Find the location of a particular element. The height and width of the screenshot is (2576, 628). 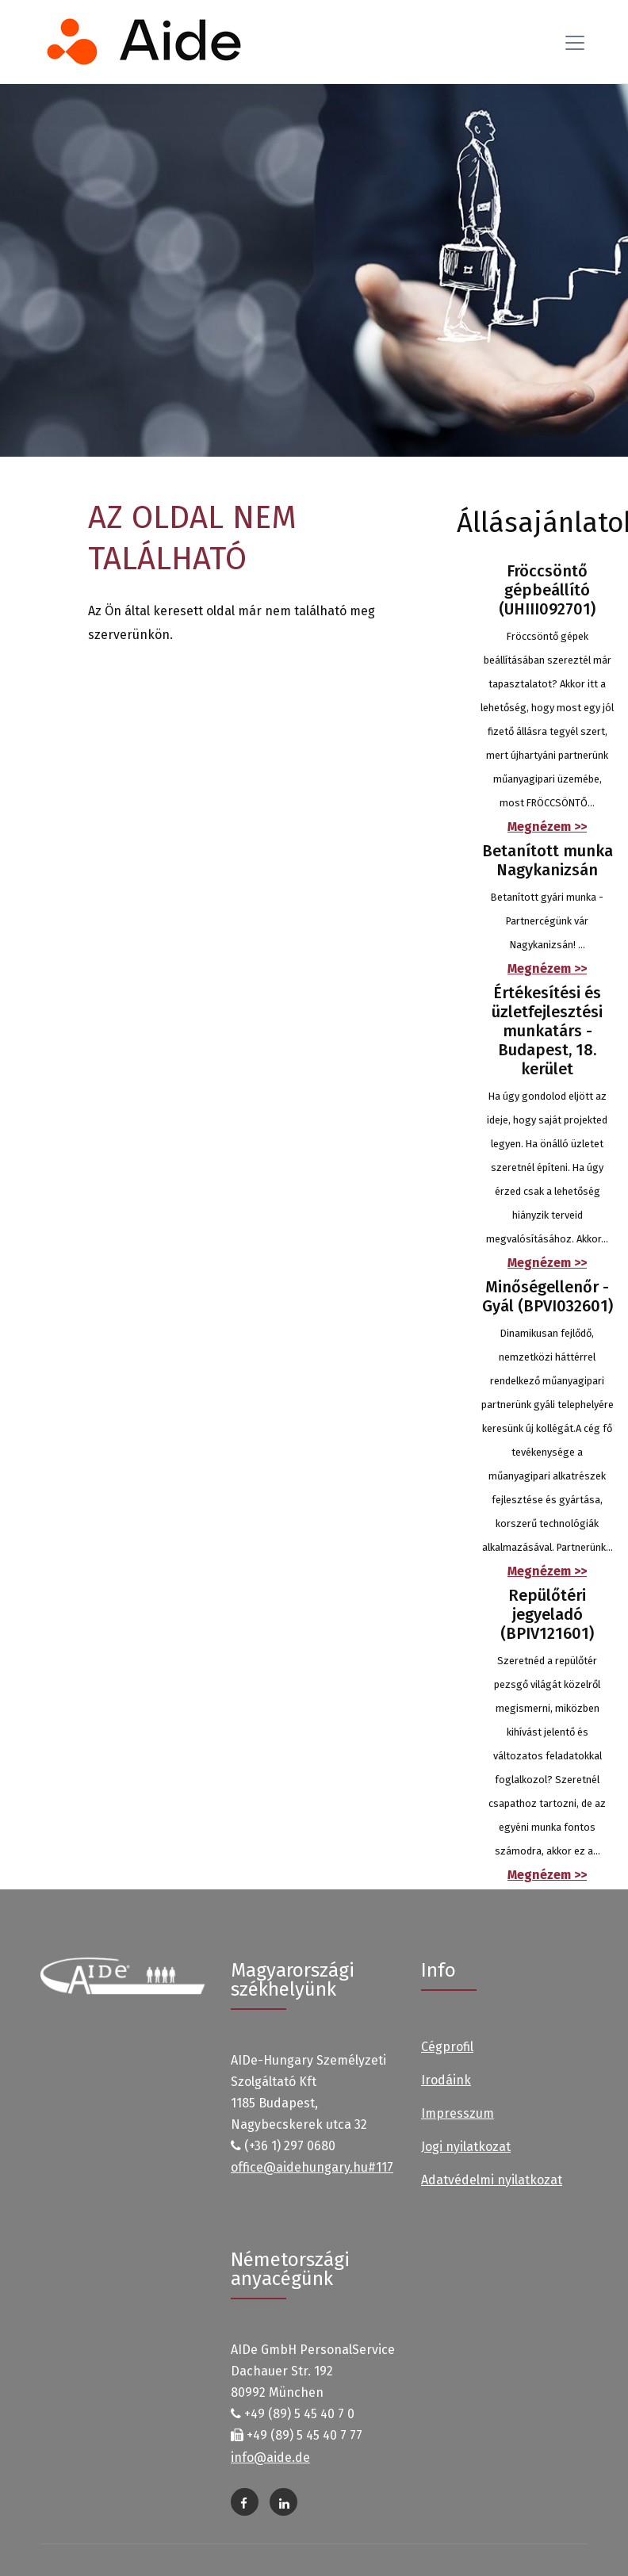

Jogi nyilatkozat is located at coordinates (466, 2146).